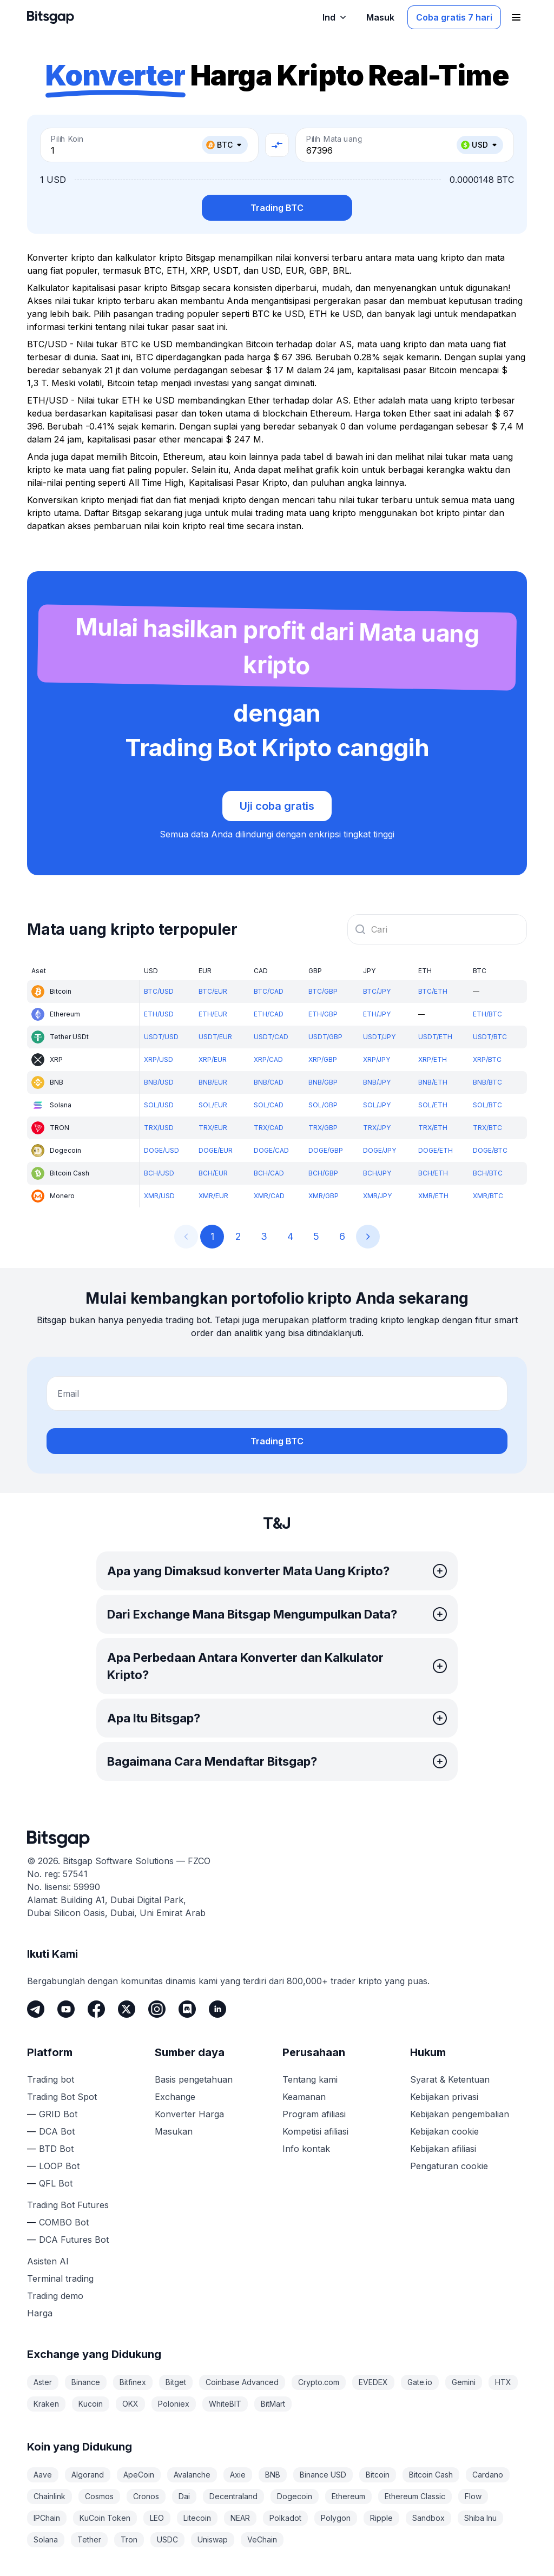 The height and width of the screenshot is (2576, 554). What do you see at coordinates (130, 2403) in the screenshot?
I see `OKX` at bounding box center [130, 2403].